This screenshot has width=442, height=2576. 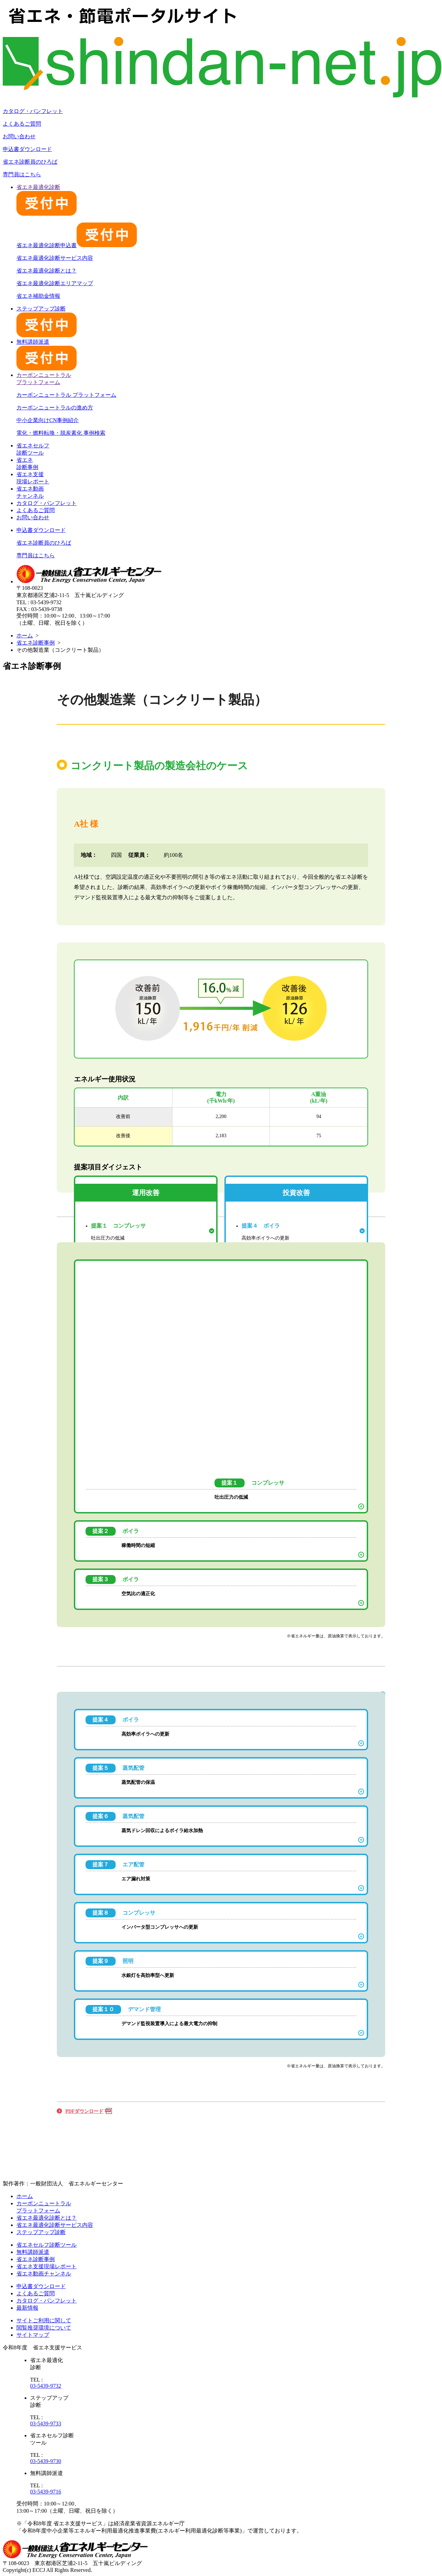 I want to click on お問い合わせ, so click(x=19, y=136).